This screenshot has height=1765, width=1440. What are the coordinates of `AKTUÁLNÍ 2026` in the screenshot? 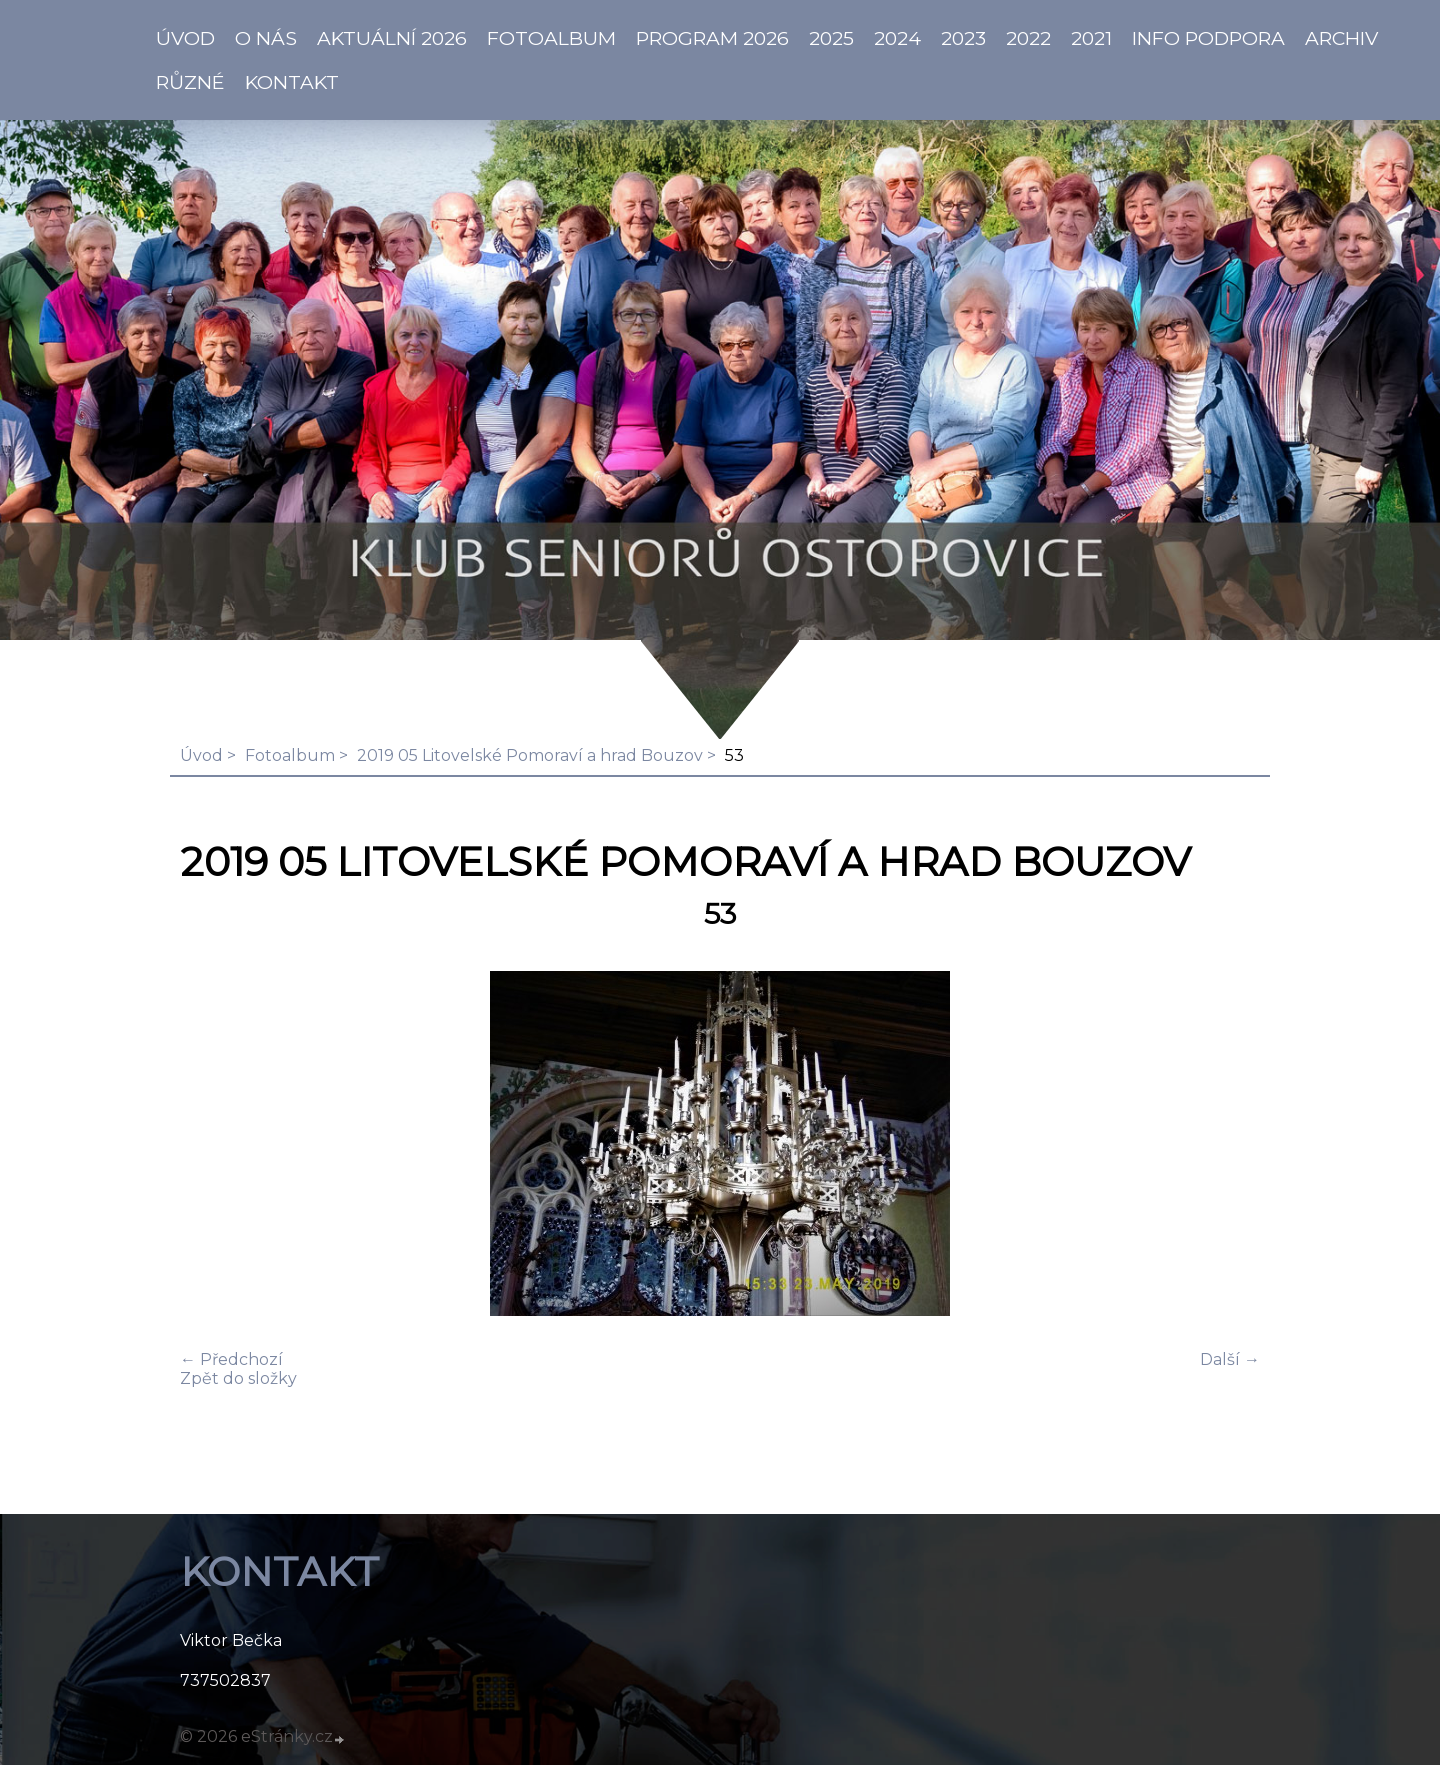 It's located at (392, 38).